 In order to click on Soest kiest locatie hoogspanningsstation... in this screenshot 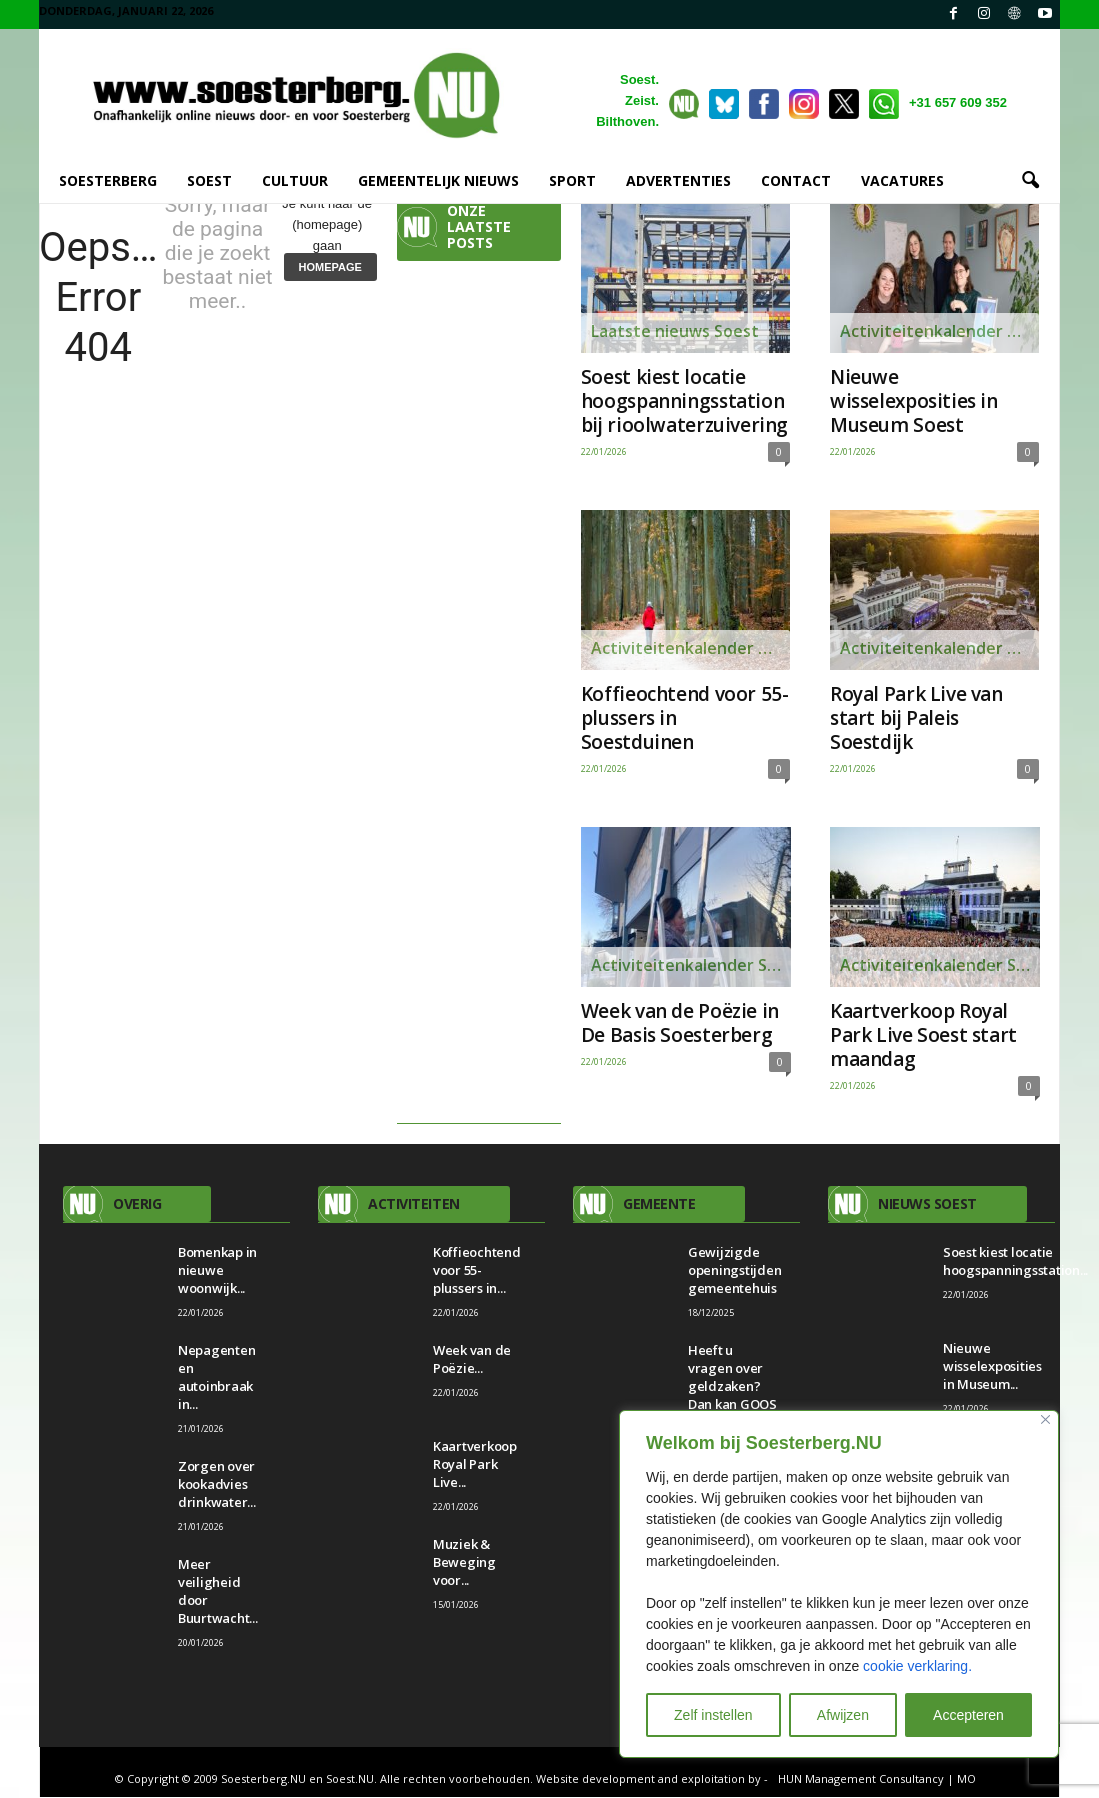, I will do `click(1015, 1262)`.